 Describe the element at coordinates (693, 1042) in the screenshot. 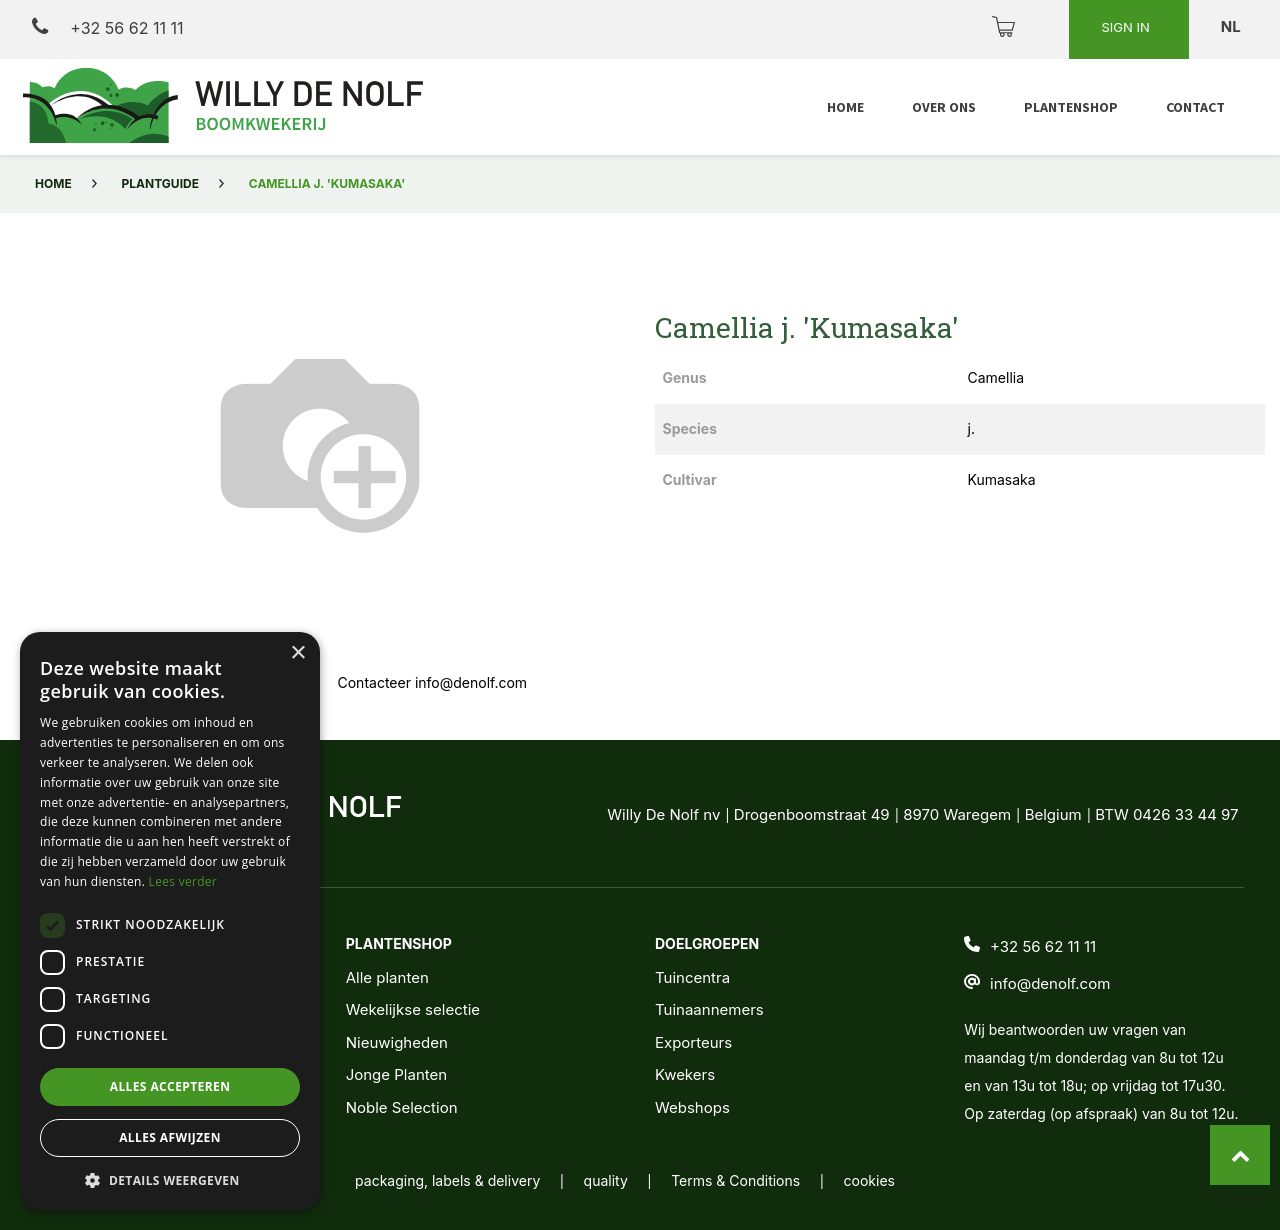

I see `Exporteurs` at that location.